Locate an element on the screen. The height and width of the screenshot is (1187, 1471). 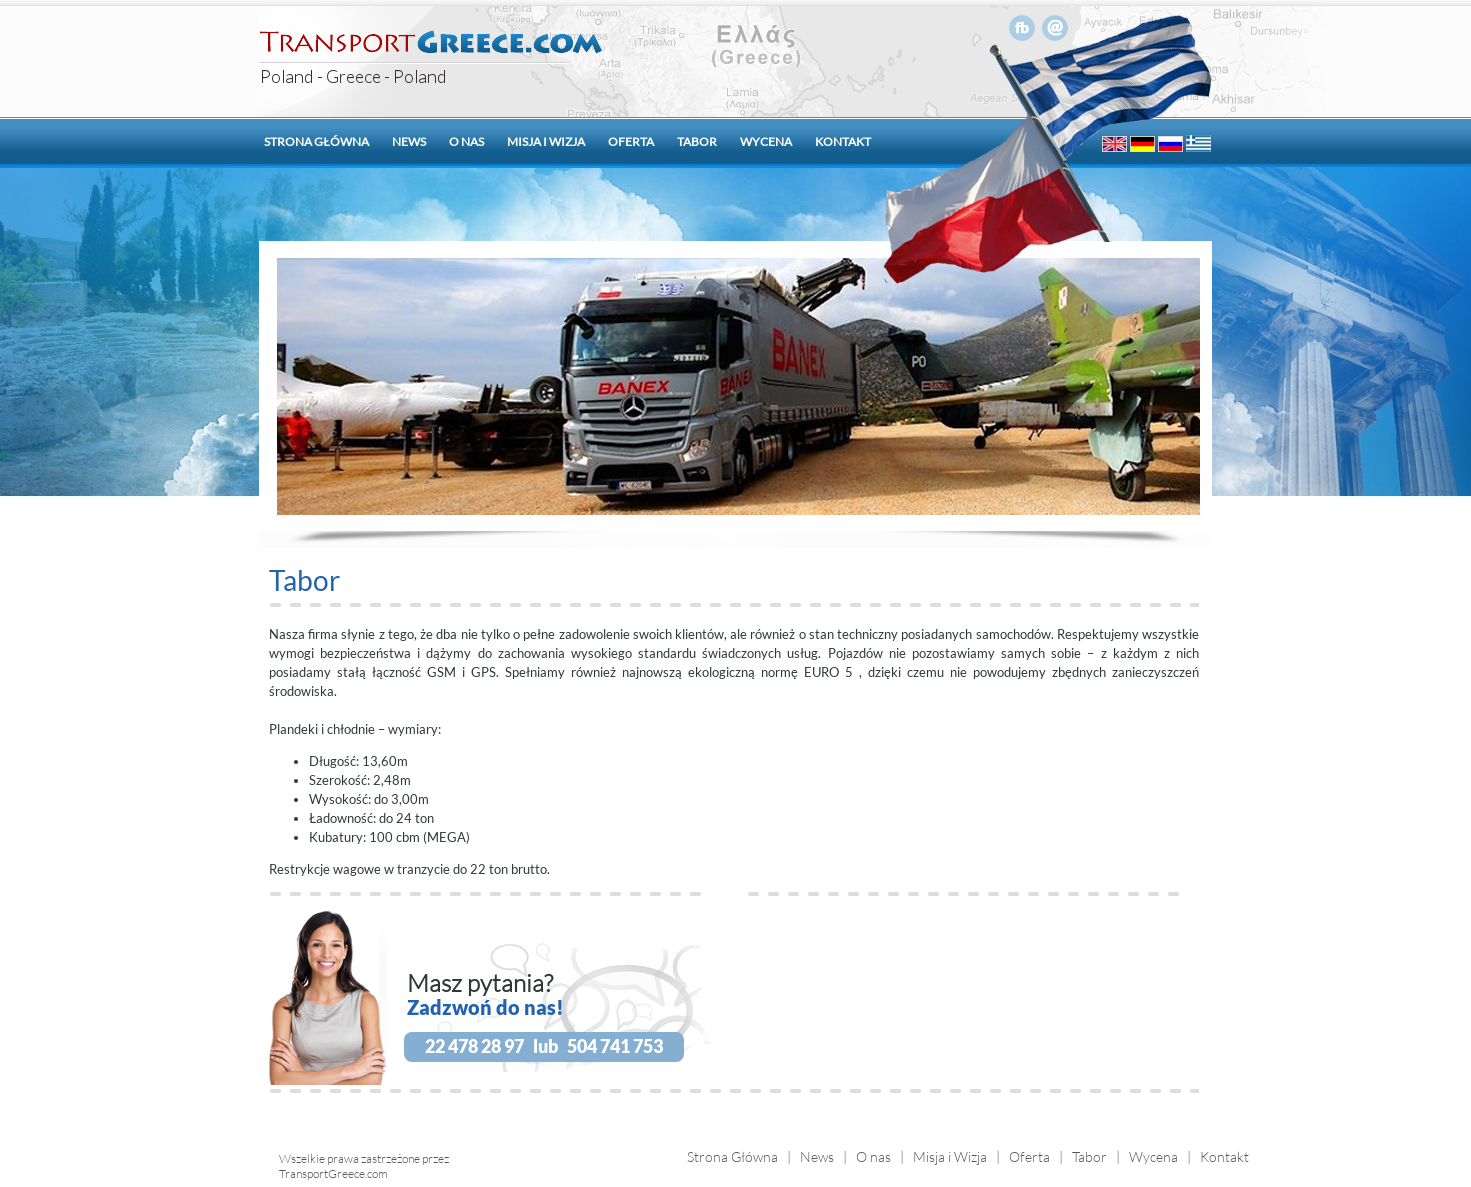
Misja i Wizja is located at coordinates (950, 1156).